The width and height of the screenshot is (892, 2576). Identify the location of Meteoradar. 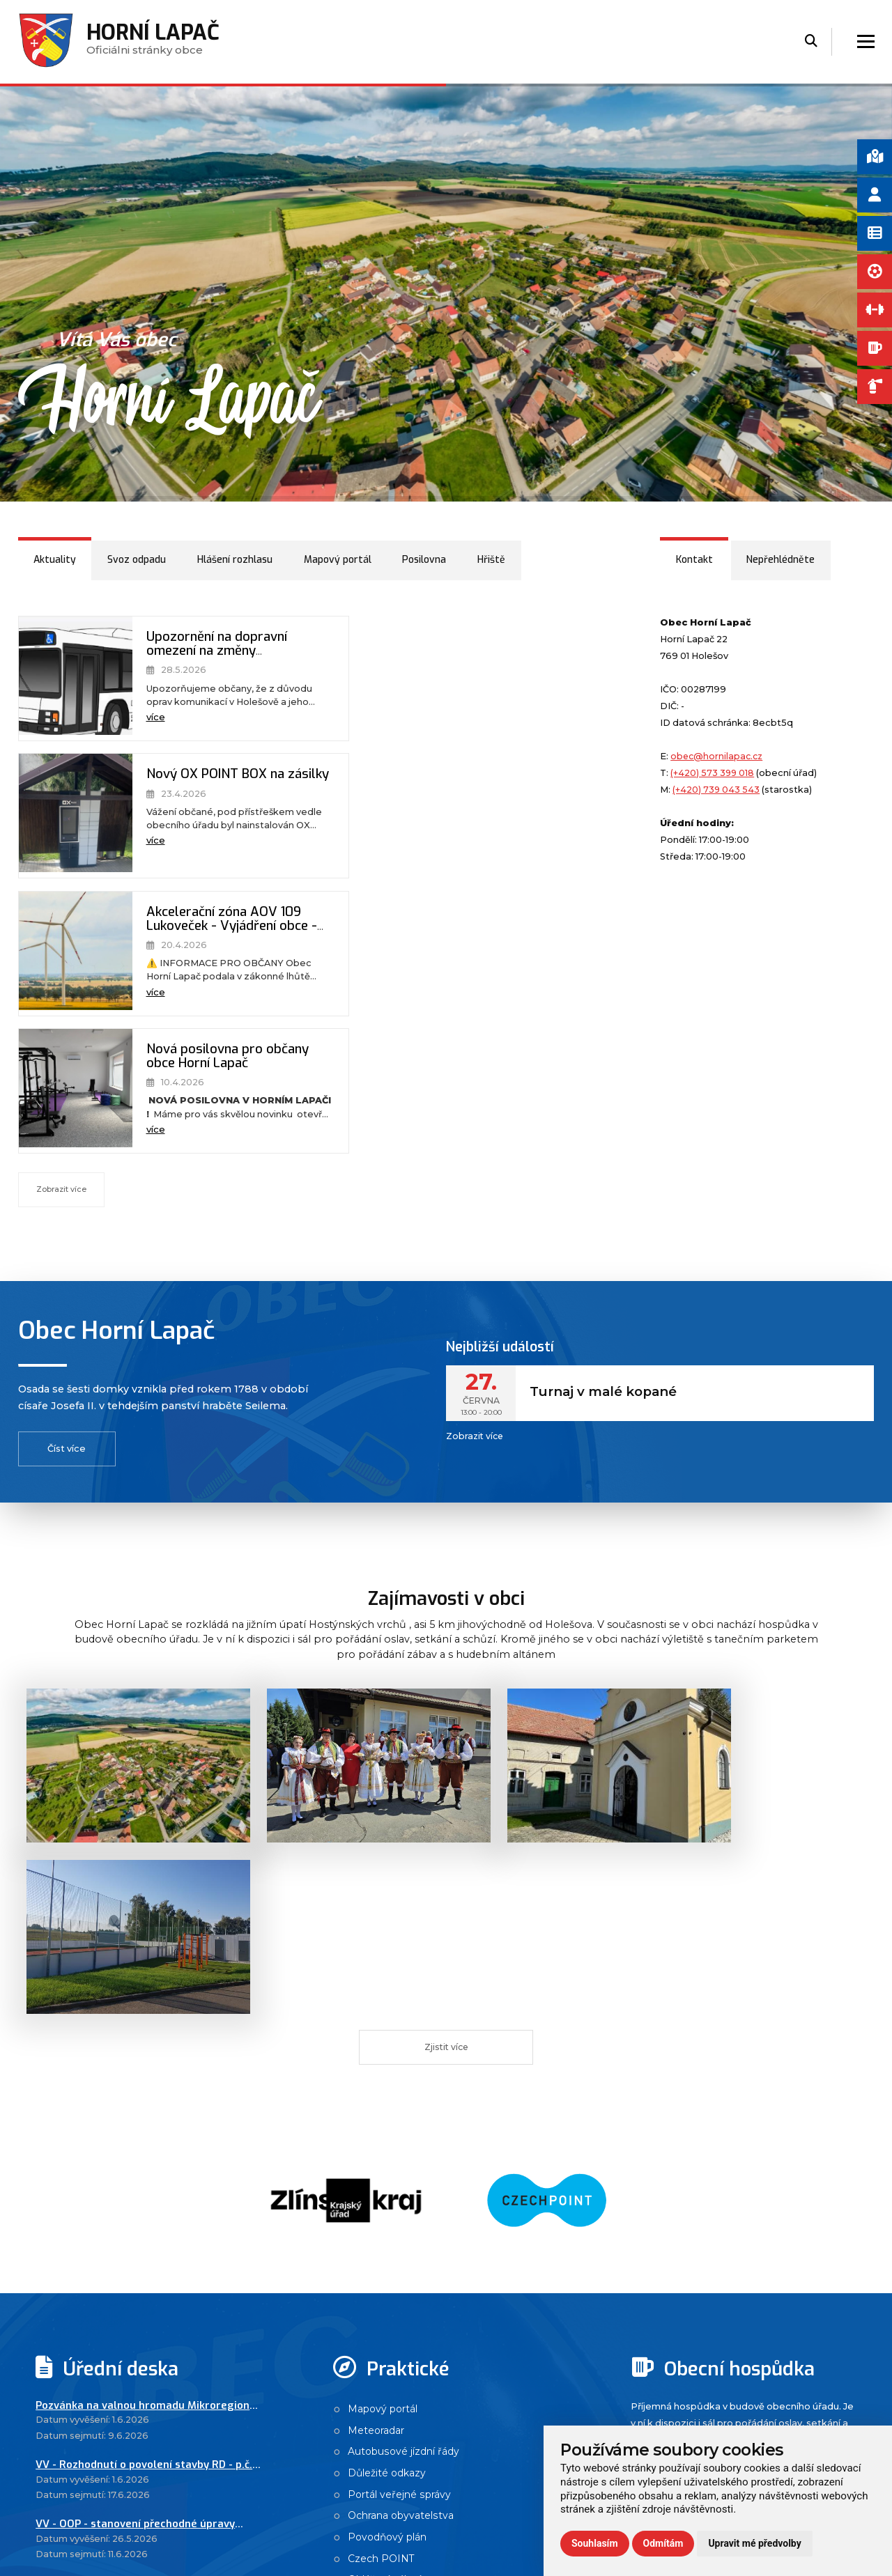
(377, 1995).